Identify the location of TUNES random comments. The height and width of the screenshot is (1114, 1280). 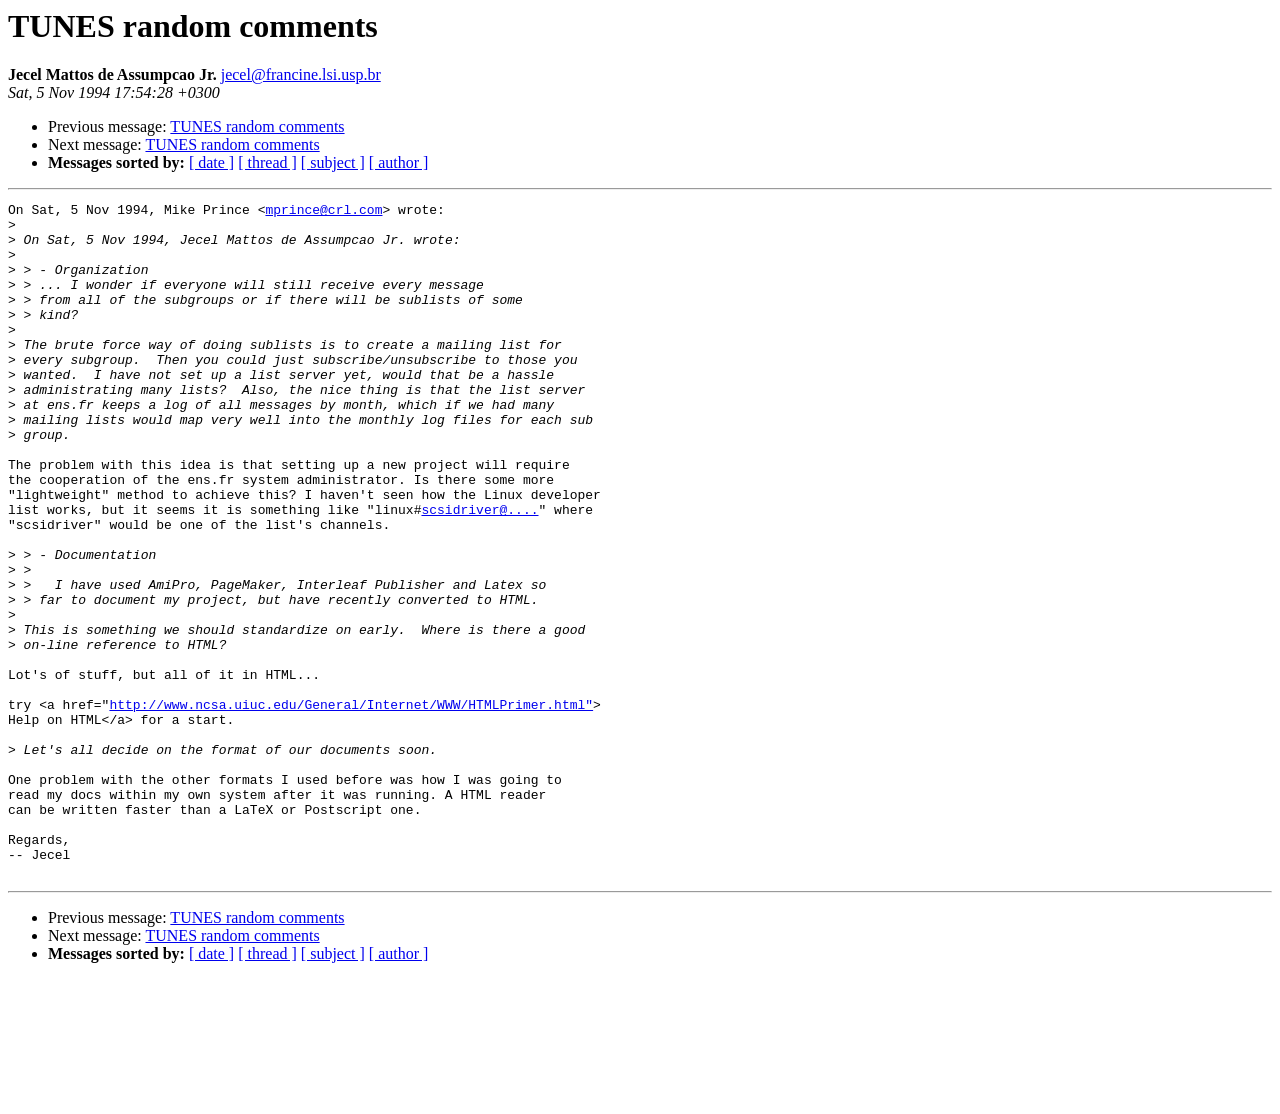
(257, 126).